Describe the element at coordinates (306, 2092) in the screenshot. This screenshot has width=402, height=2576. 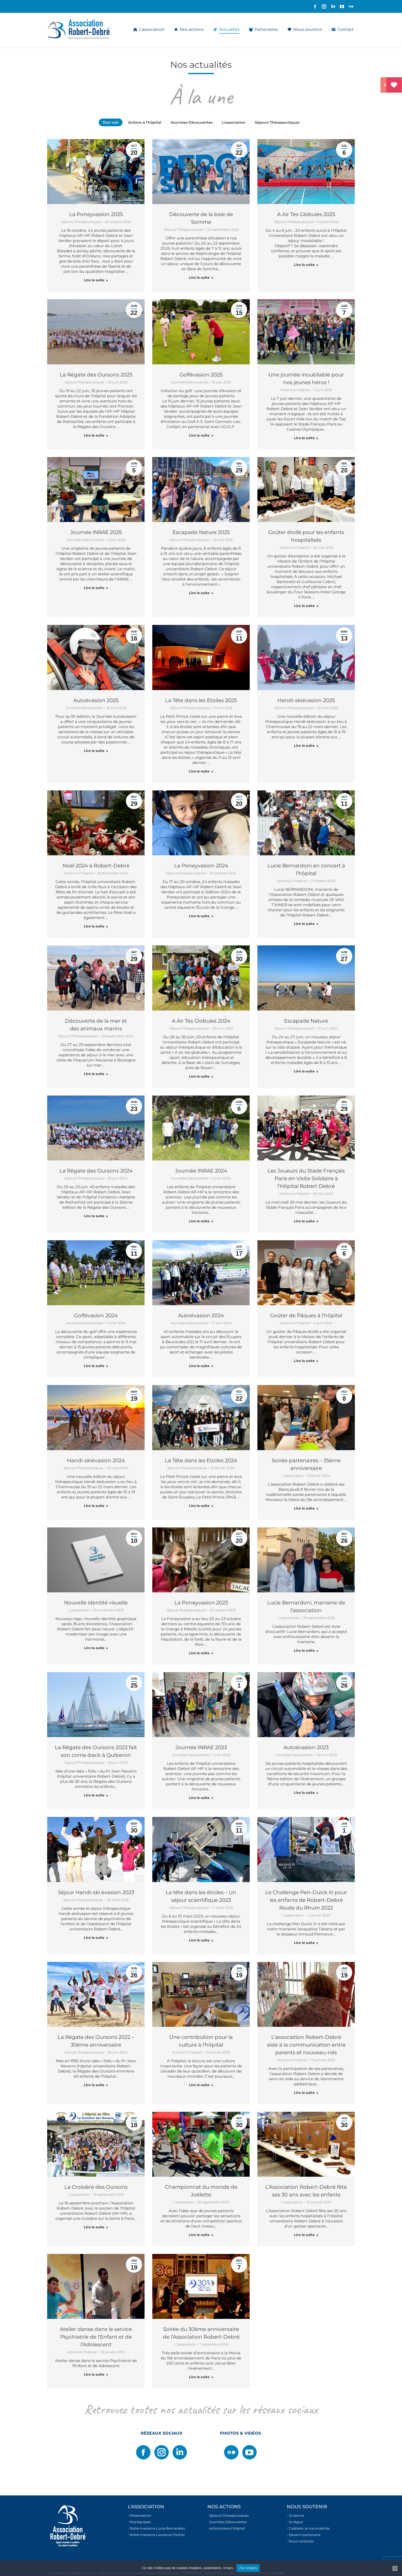
I see `Lire la suite [En savoir plus sur L’association Robert-Debré aide à la communication entre parents et nouveau-nés]` at that location.